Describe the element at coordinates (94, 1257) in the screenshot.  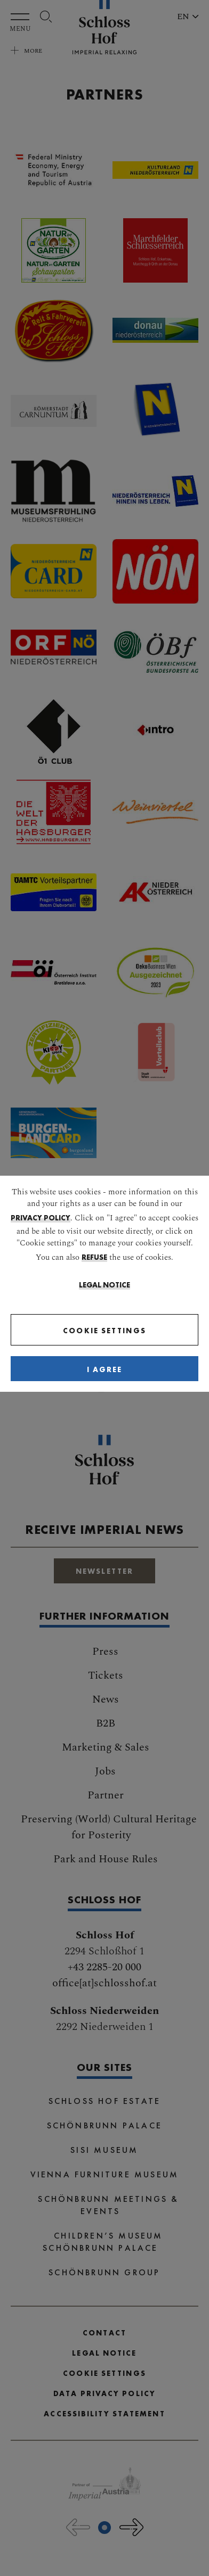
I see `refuse` at that location.